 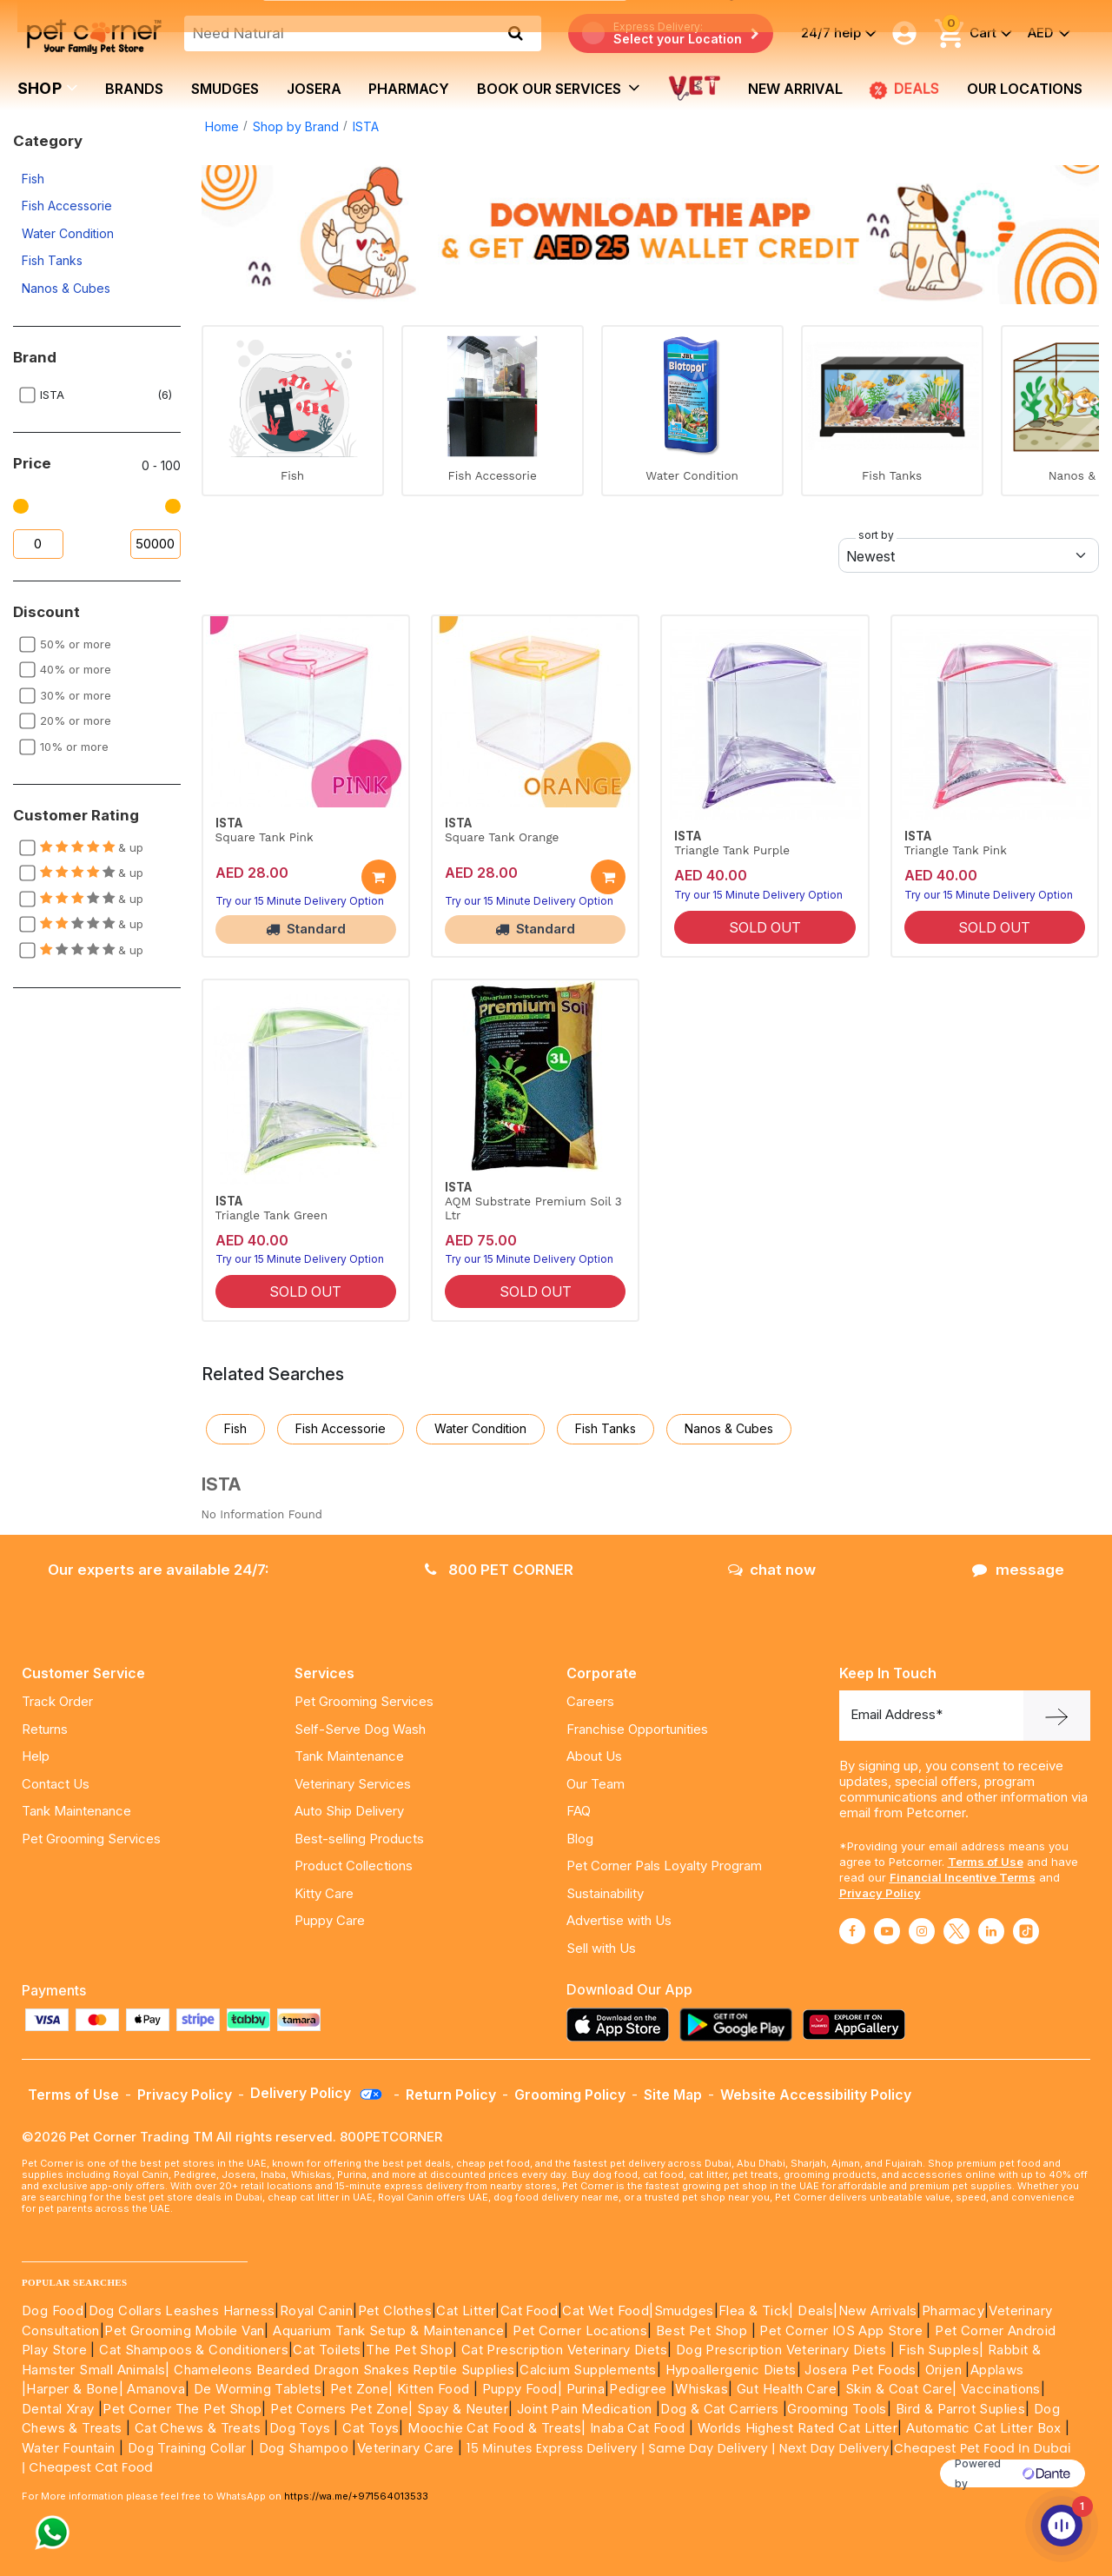 What do you see at coordinates (91, 847) in the screenshot?
I see `& up` at bounding box center [91, 847].